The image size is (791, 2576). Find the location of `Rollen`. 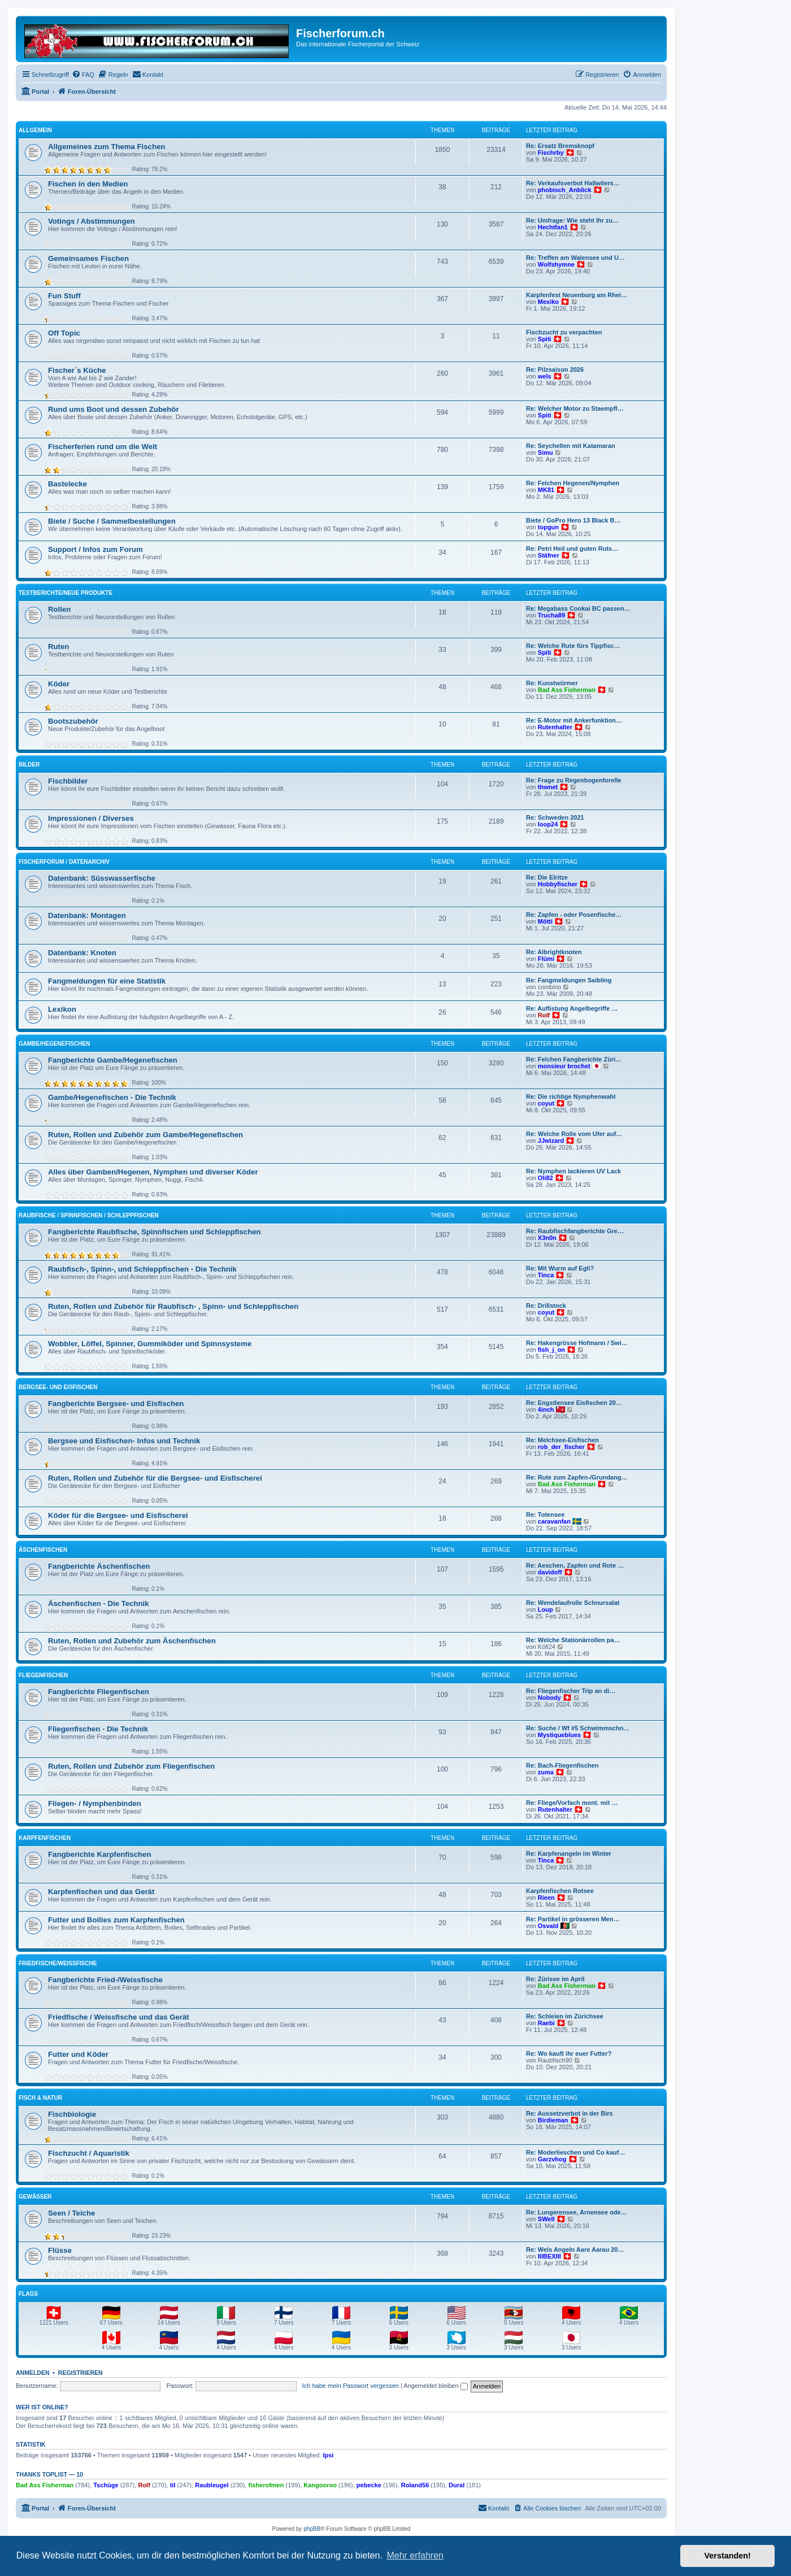

Rollen is located at coordinates (59, 609).